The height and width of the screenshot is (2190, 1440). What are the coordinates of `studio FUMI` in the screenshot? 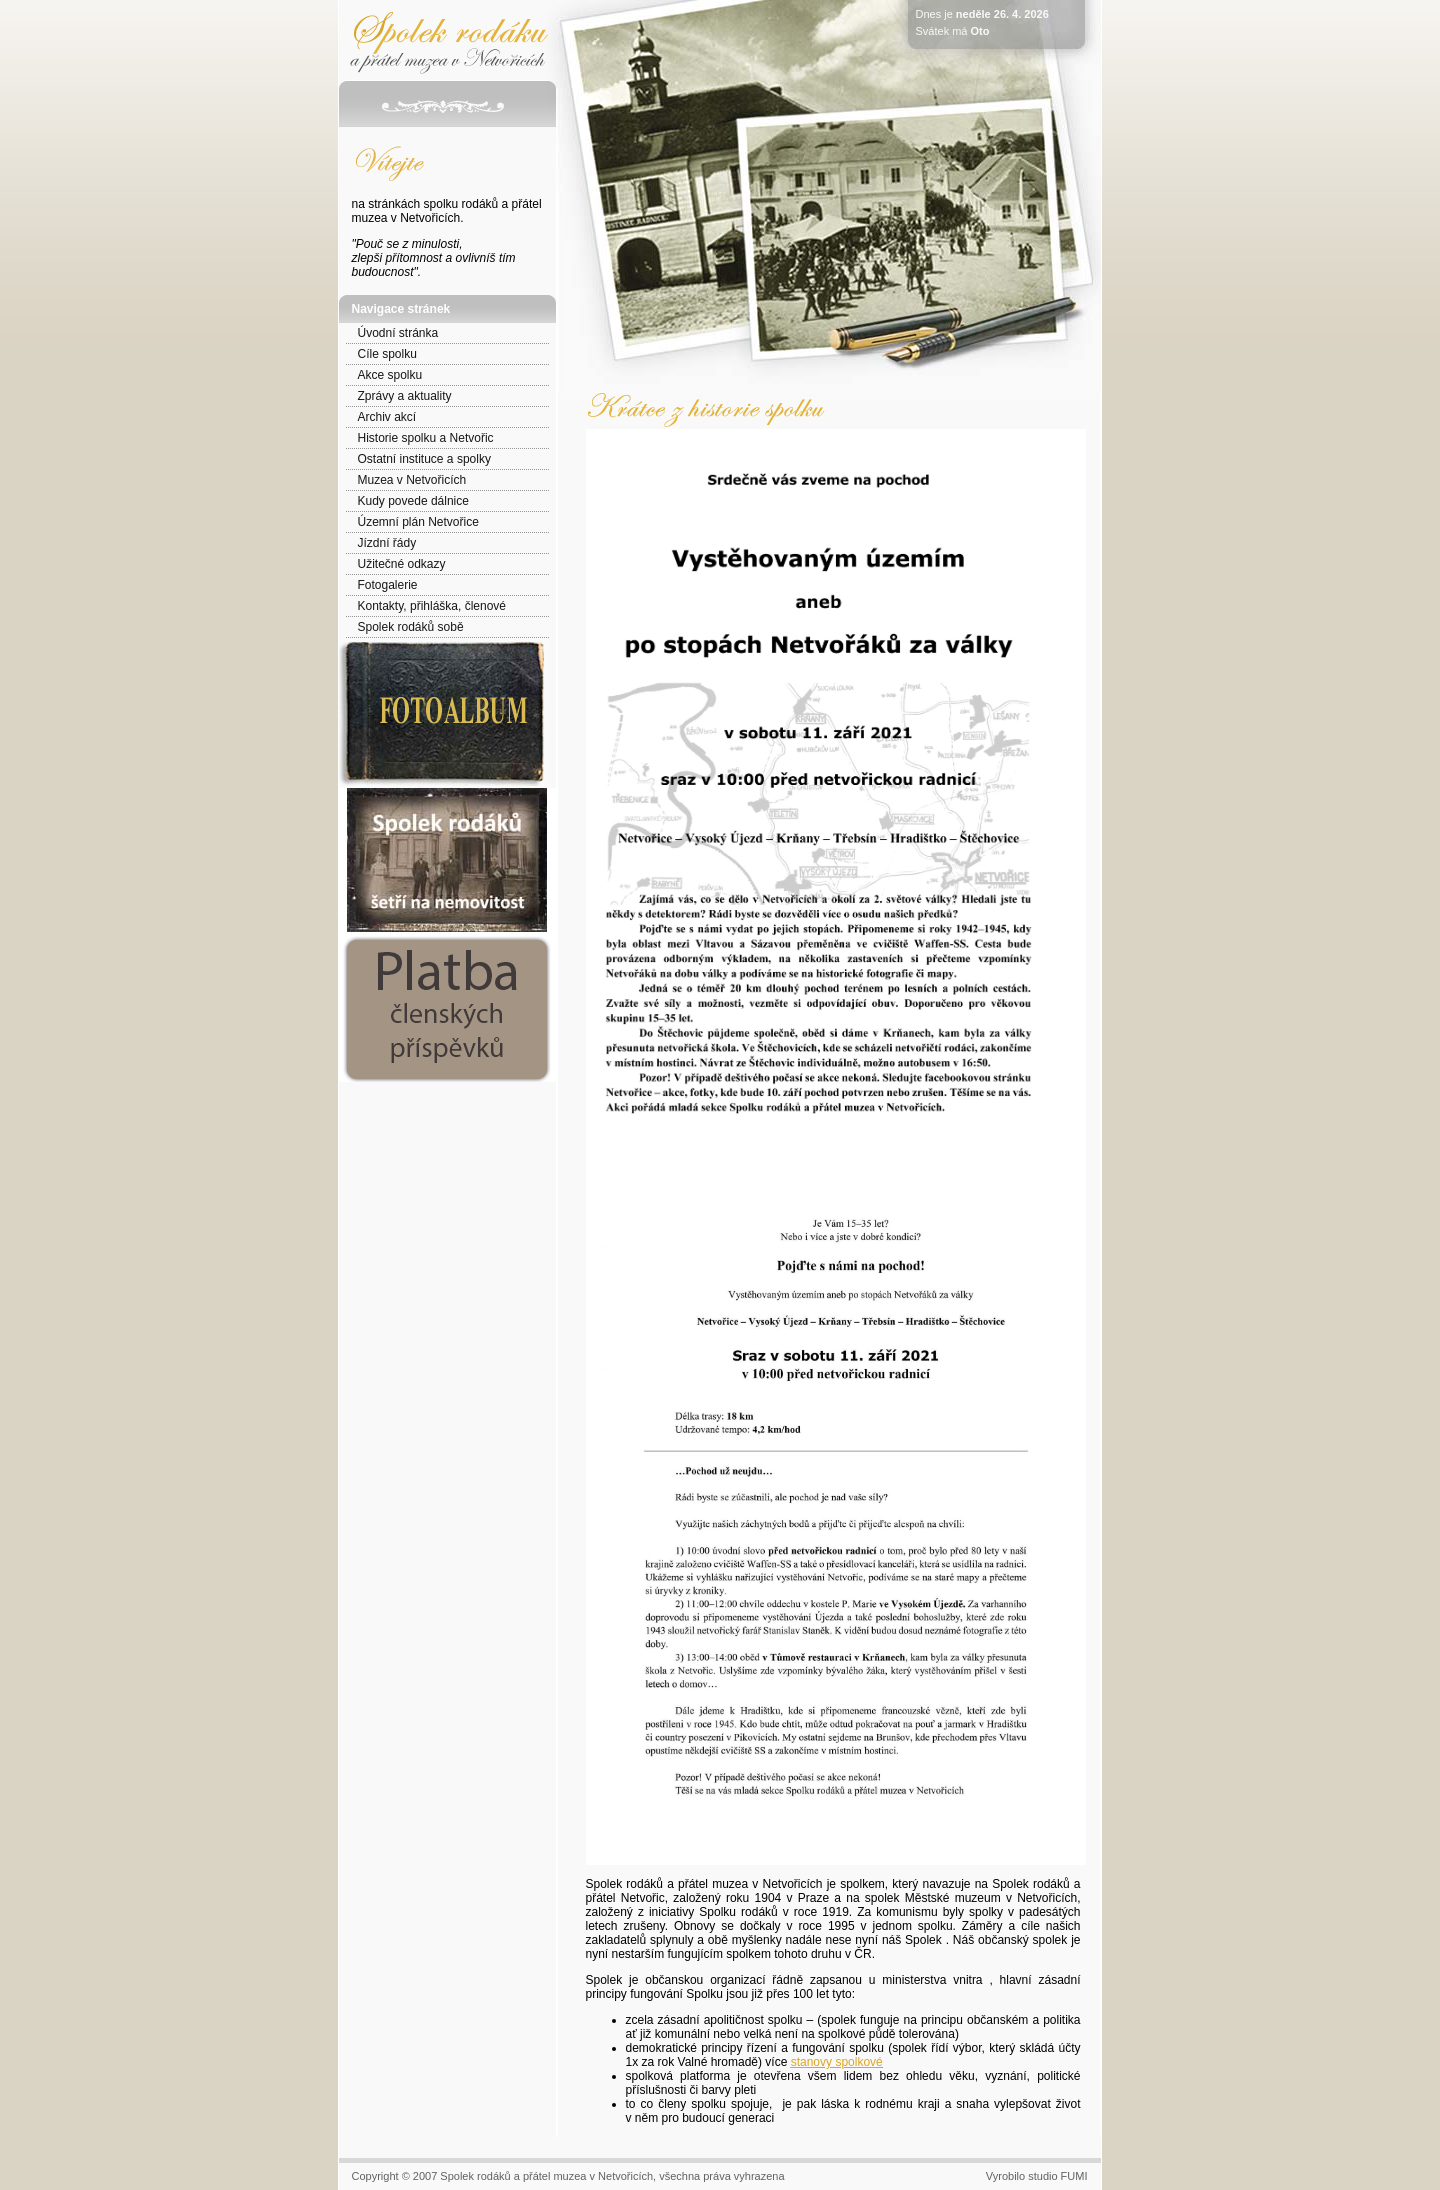 It's located at (1057, 2176).